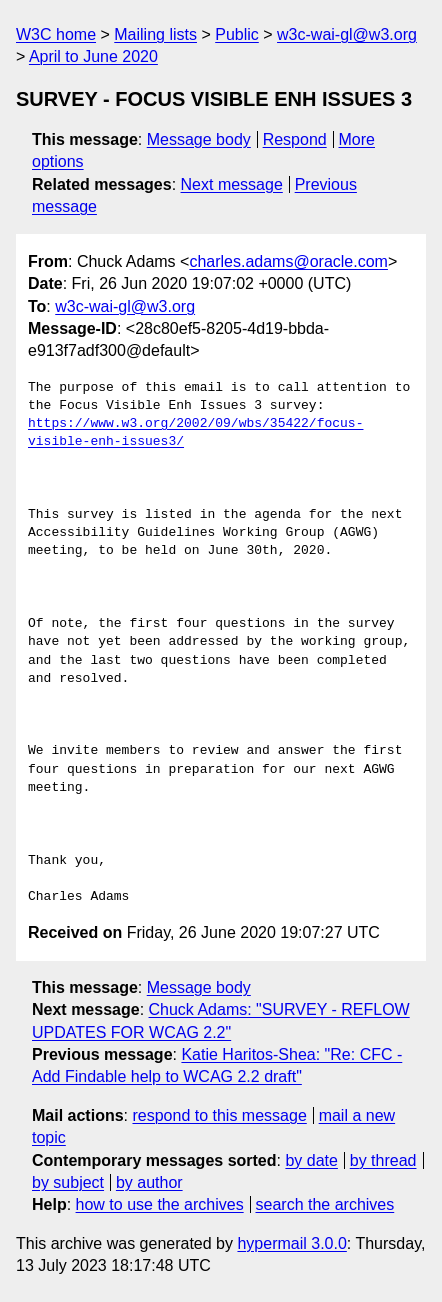  I want to click on by thread, so click(383, 1160).